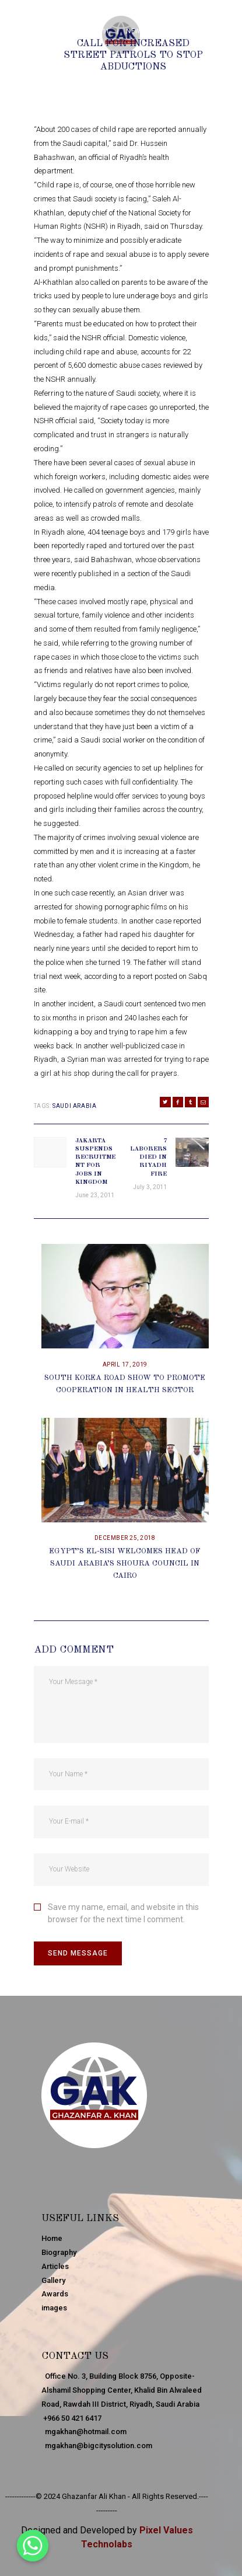 The image size is (242, 2576). What do you see at coordinates (58, 2252) in the screenshot?
I see `Biography` at bounding box center [58, 2252].